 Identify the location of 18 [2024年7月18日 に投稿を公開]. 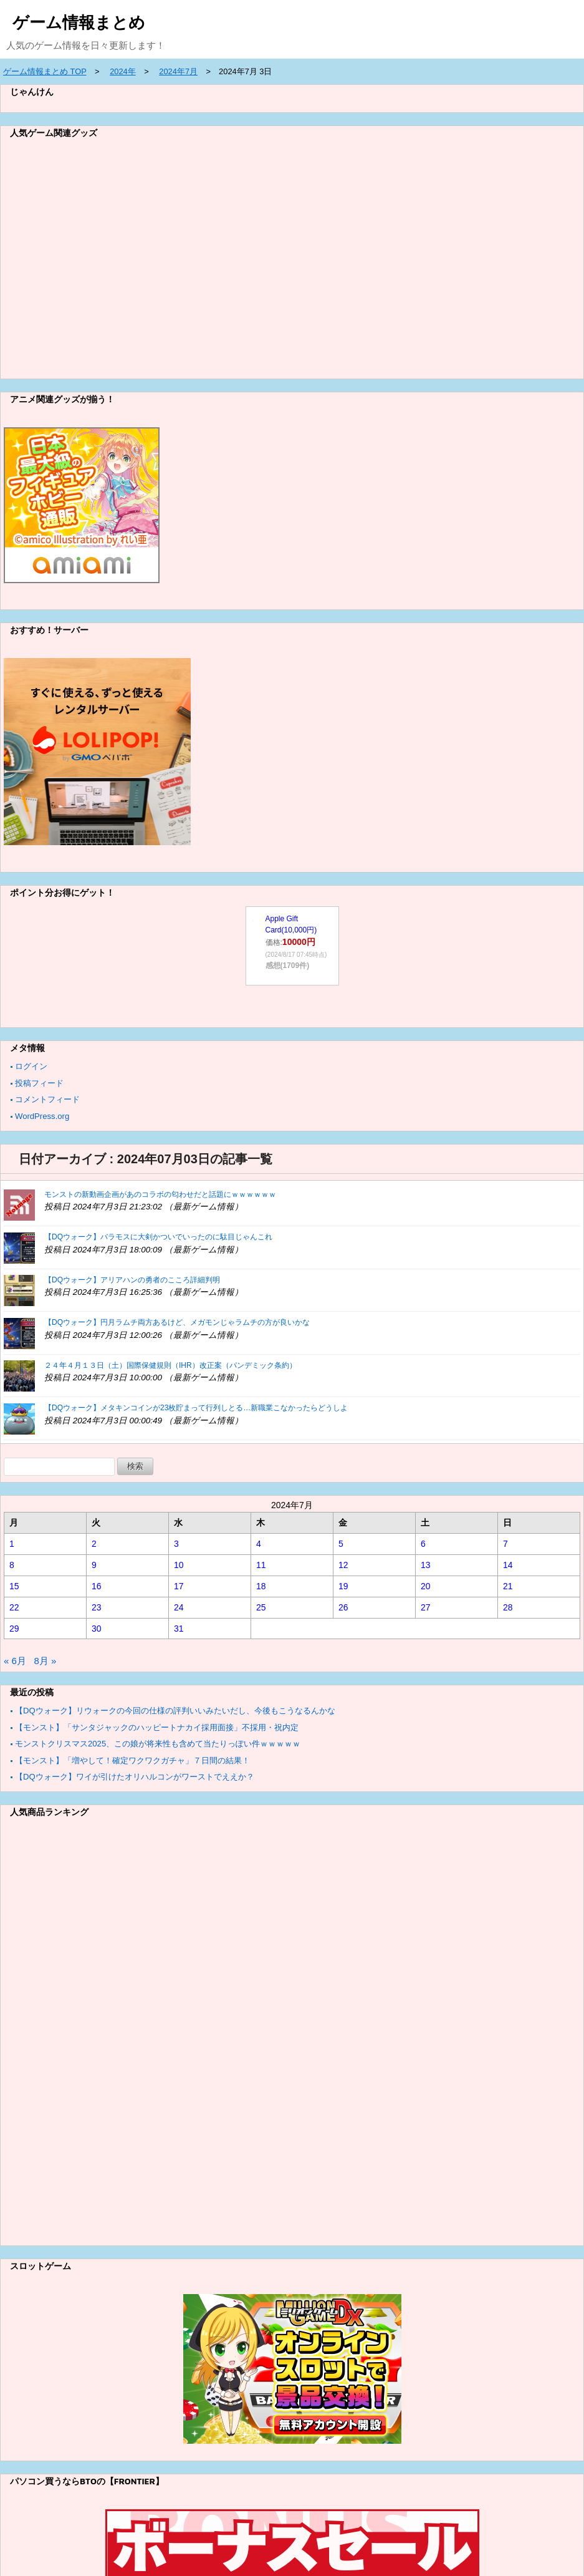
(261, 1586).